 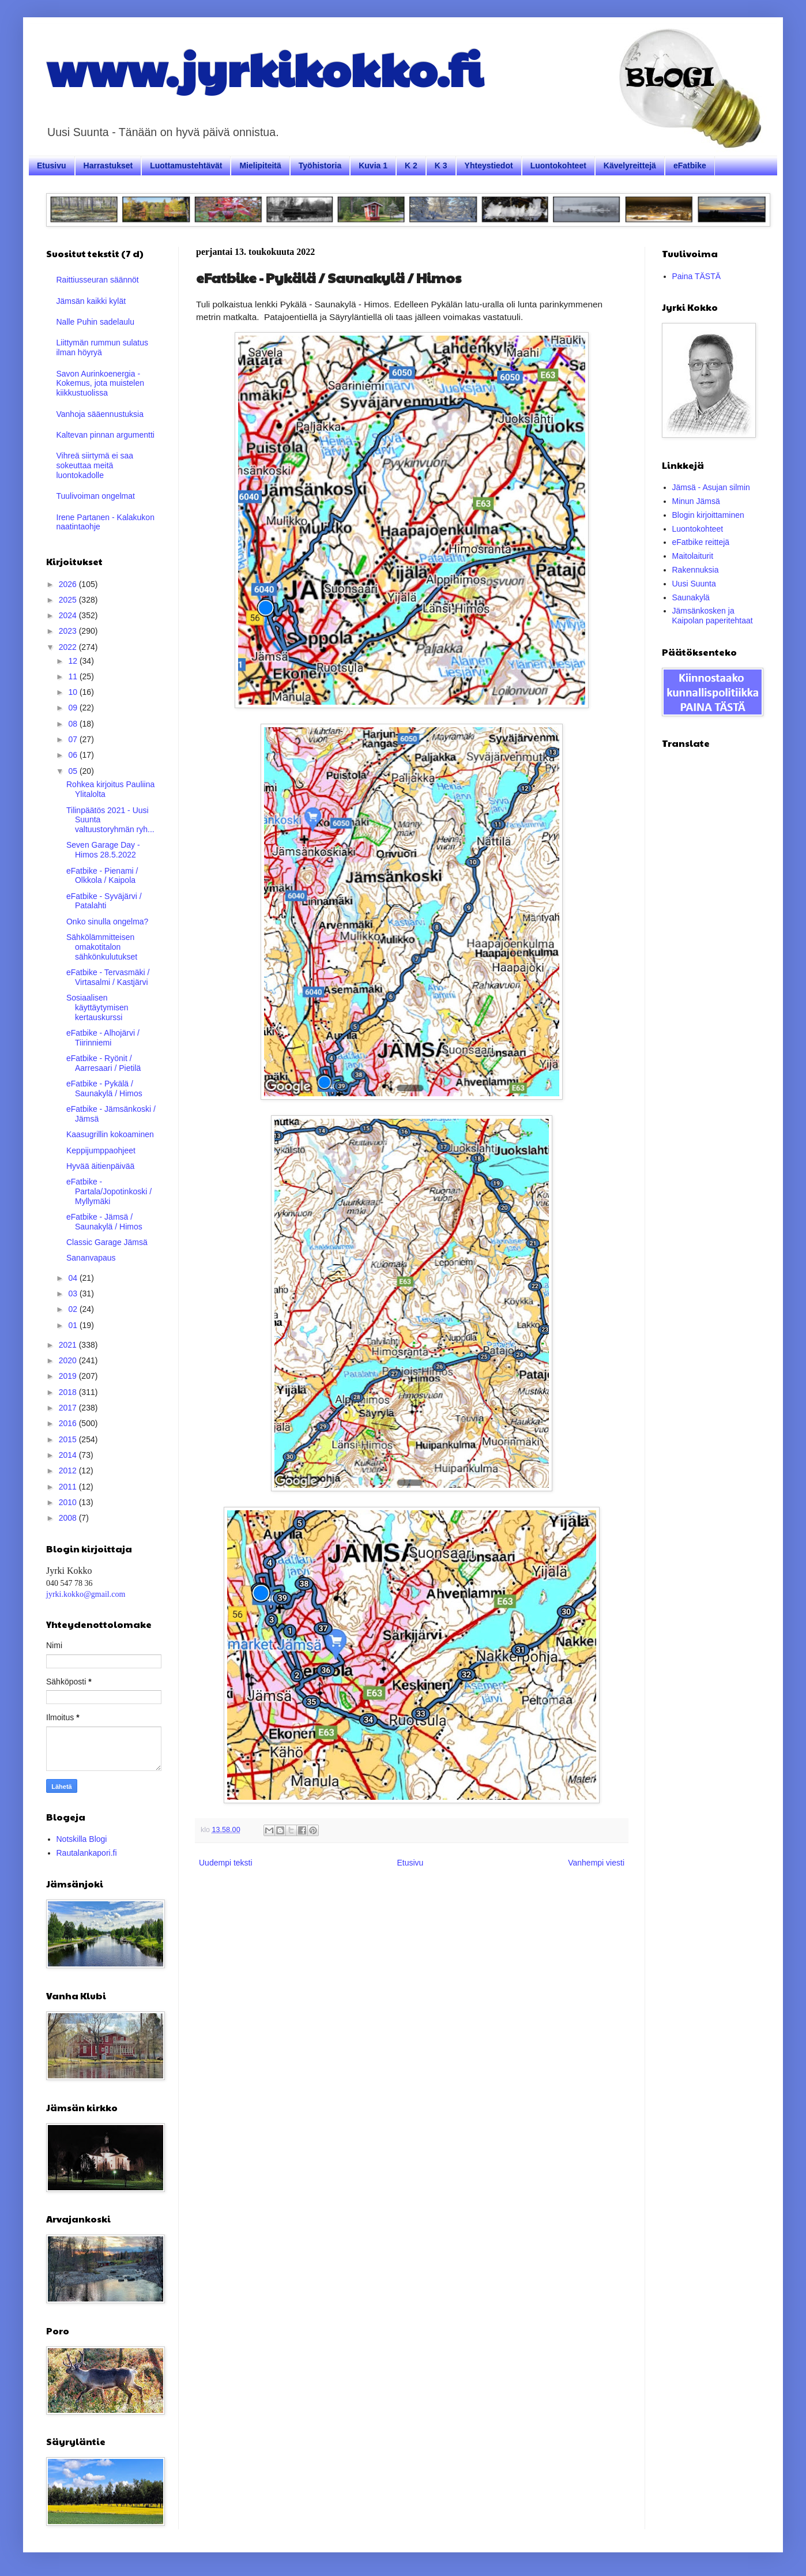 What do you see at coordinates (73, 739) in the screenshot?
I see `07` at bounding box center [73, 739].